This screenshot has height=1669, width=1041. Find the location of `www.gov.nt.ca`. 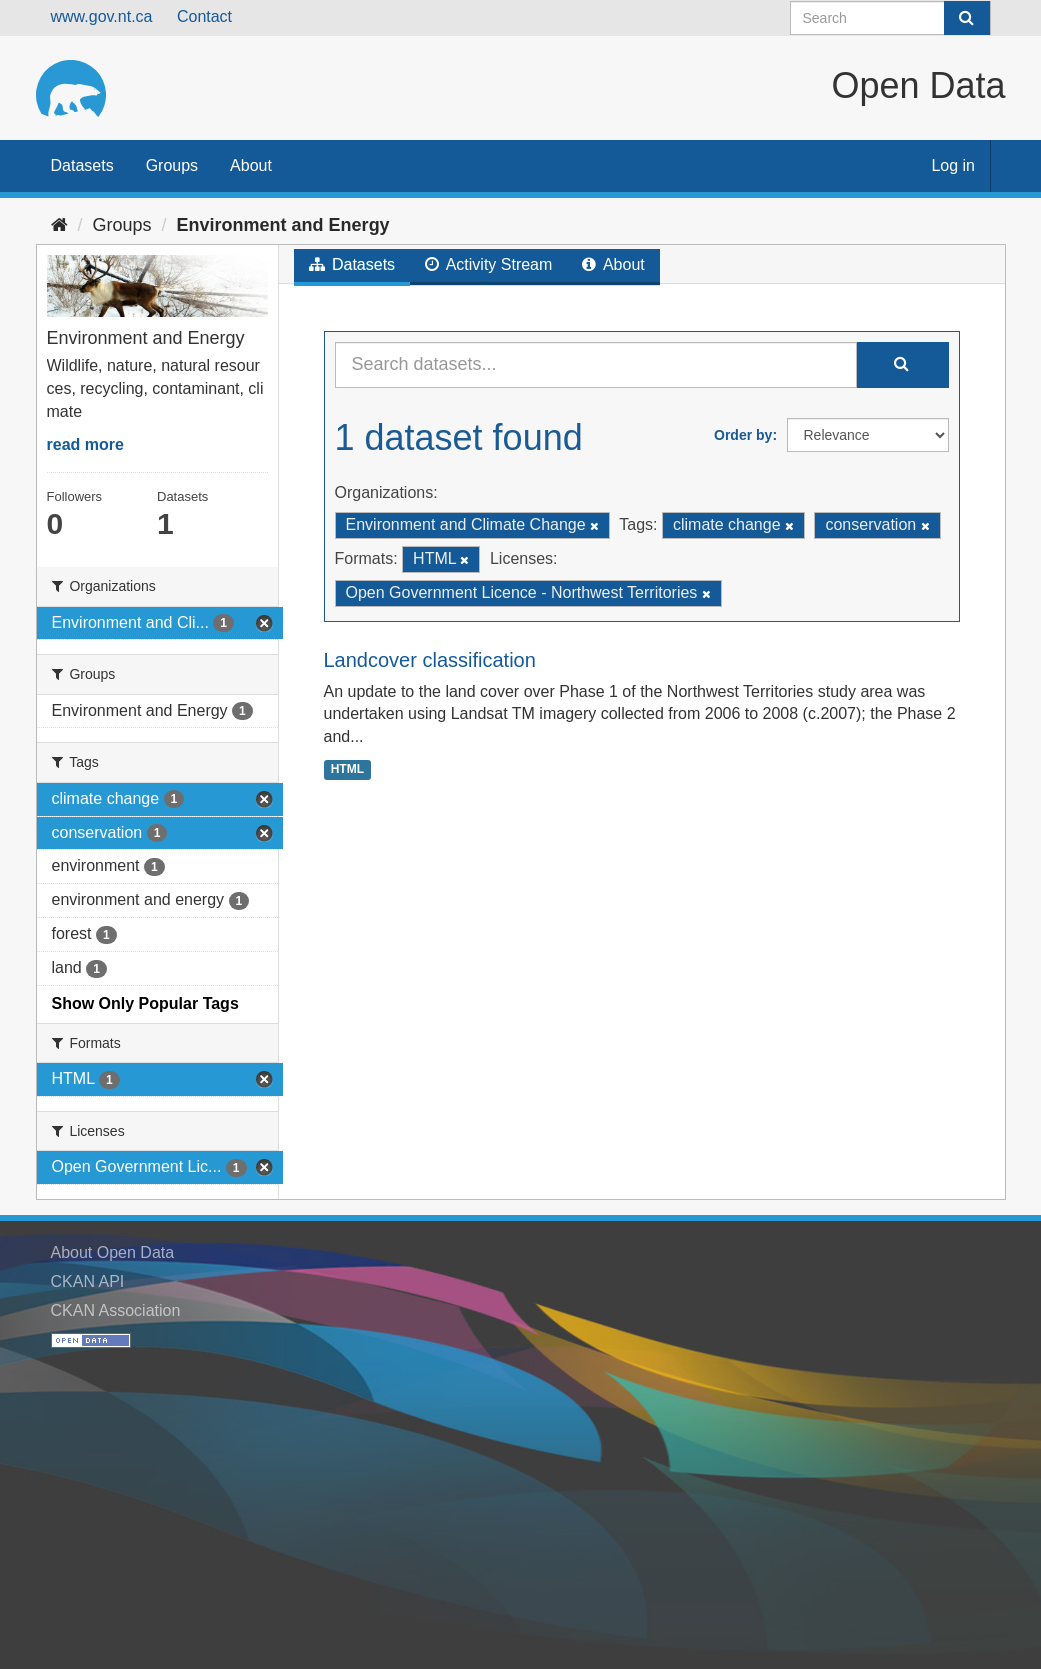

www.gov.nt.ca is located at coordinates (102, 16).